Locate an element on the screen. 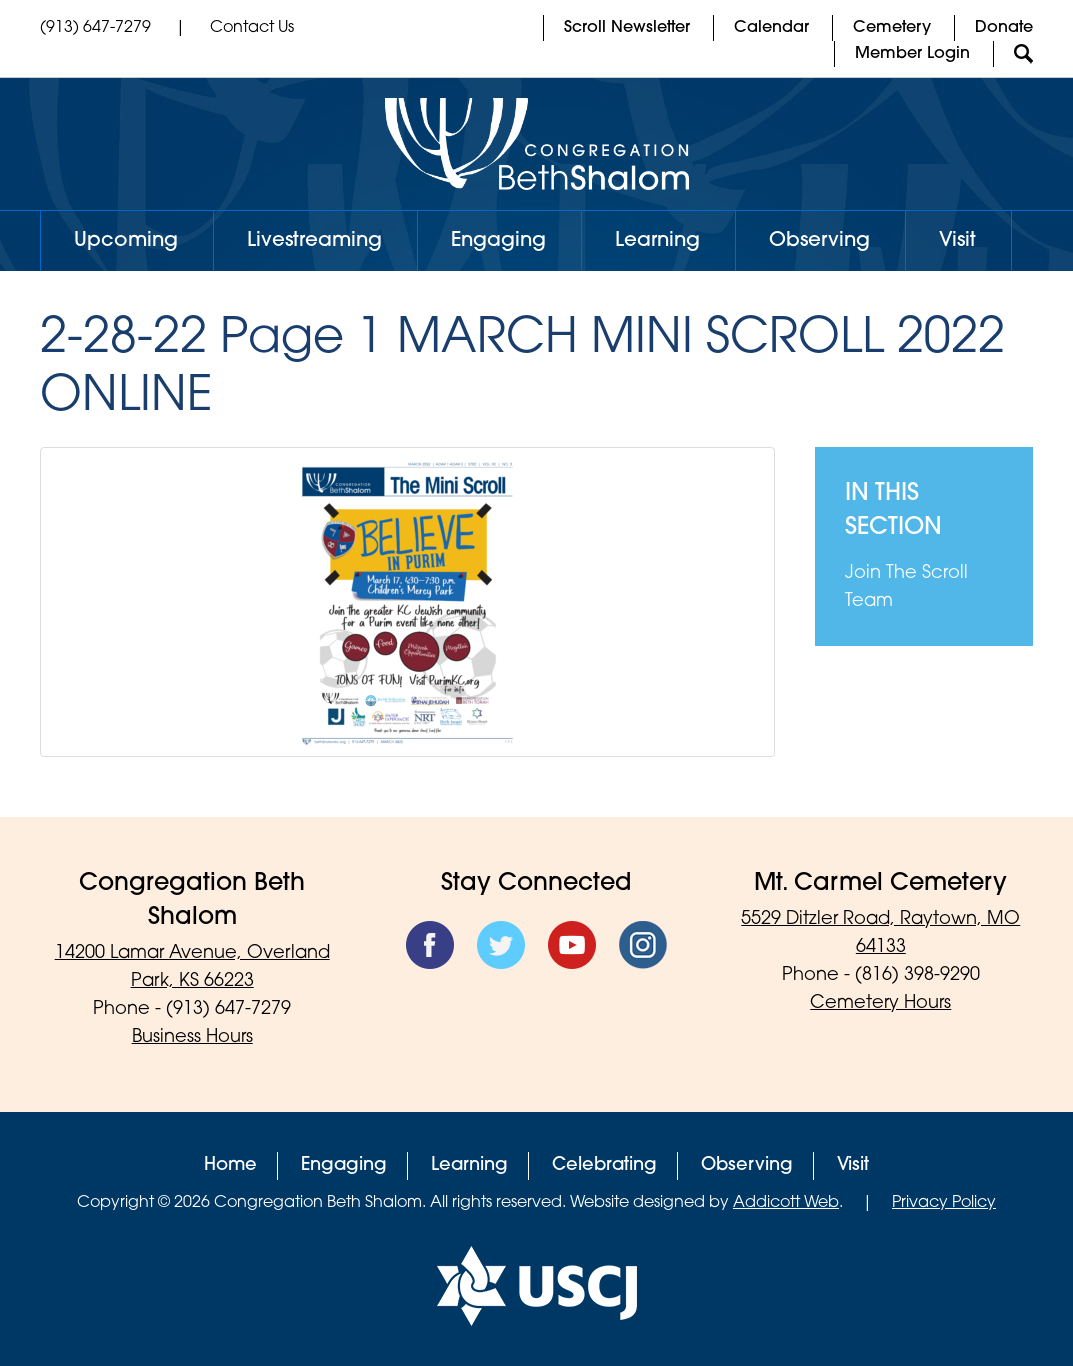 Image resolution: width=1073 pixels, height=1366 pixels. Celebrating is located at coordinates (604, 1165).